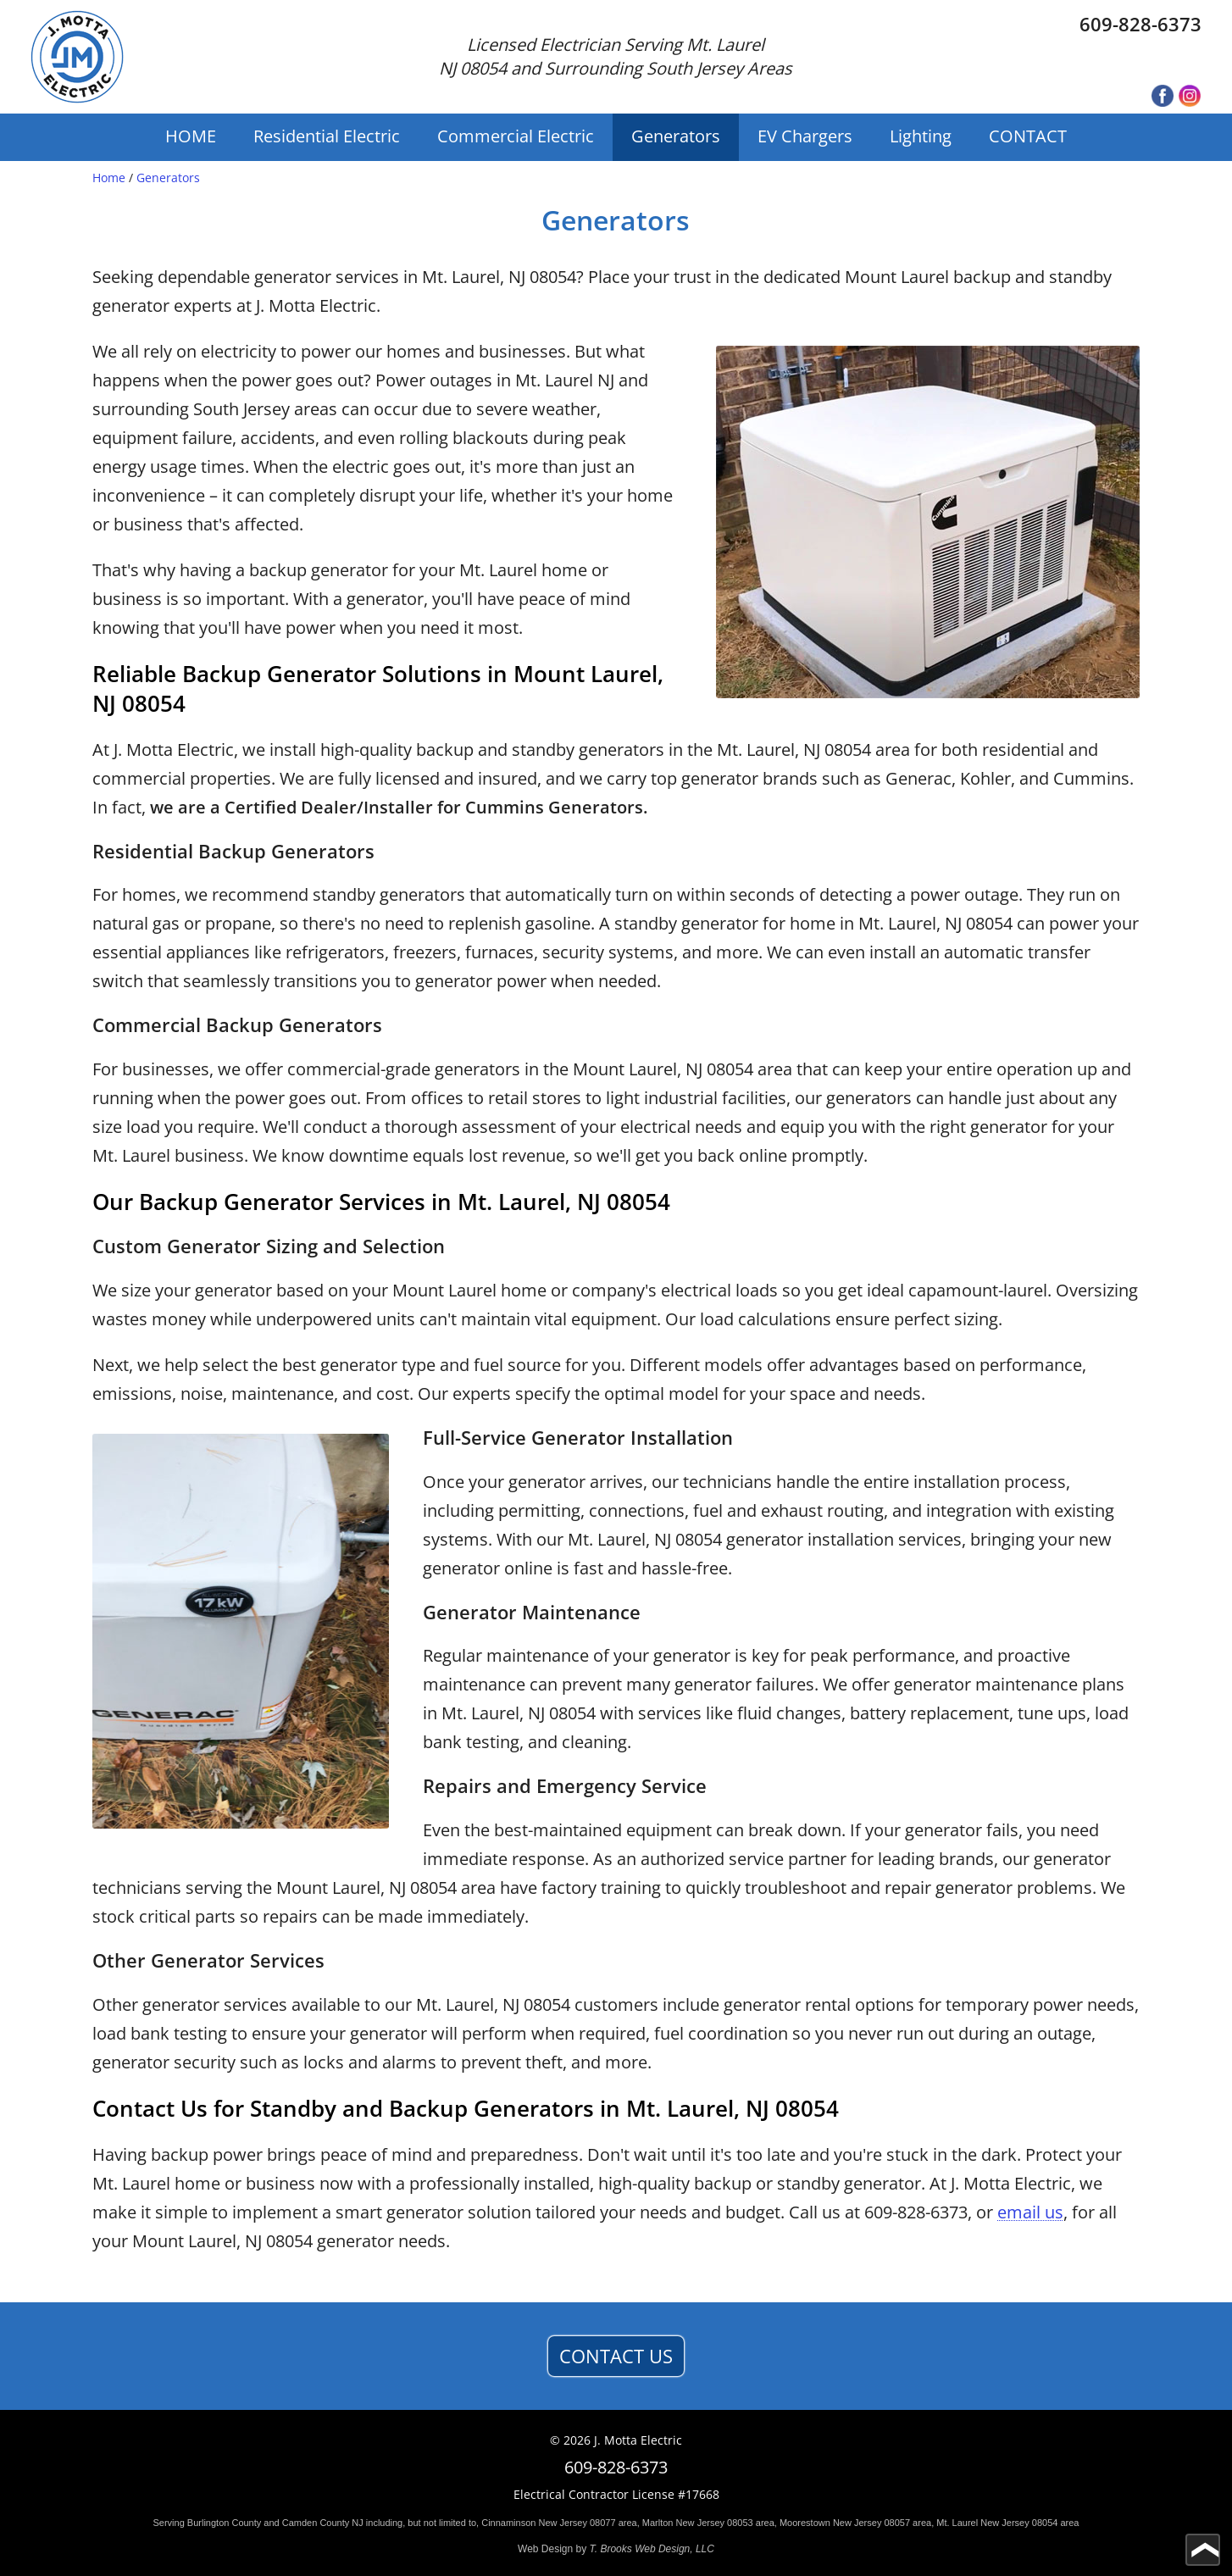  Describe the element at coordinates (508, 2523) in the screenshot. I see `Cinnaminson` at that location.